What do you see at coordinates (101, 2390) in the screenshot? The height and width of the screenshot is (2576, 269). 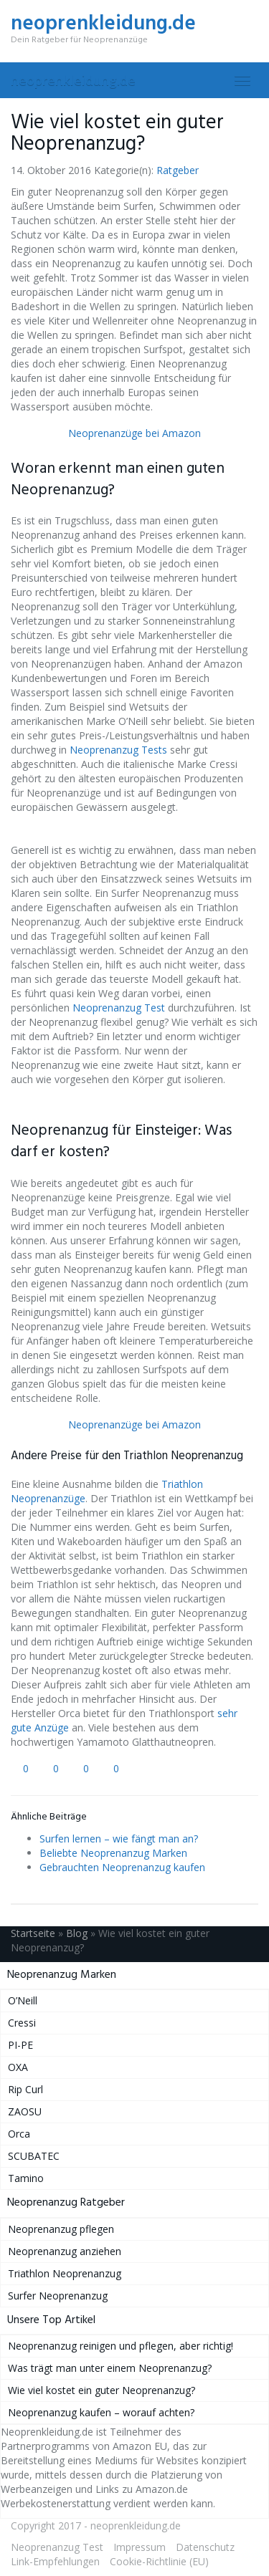 I see `Wie viel kostet ein guter Neoprenanzug?` at bounding box center [101, 2390].